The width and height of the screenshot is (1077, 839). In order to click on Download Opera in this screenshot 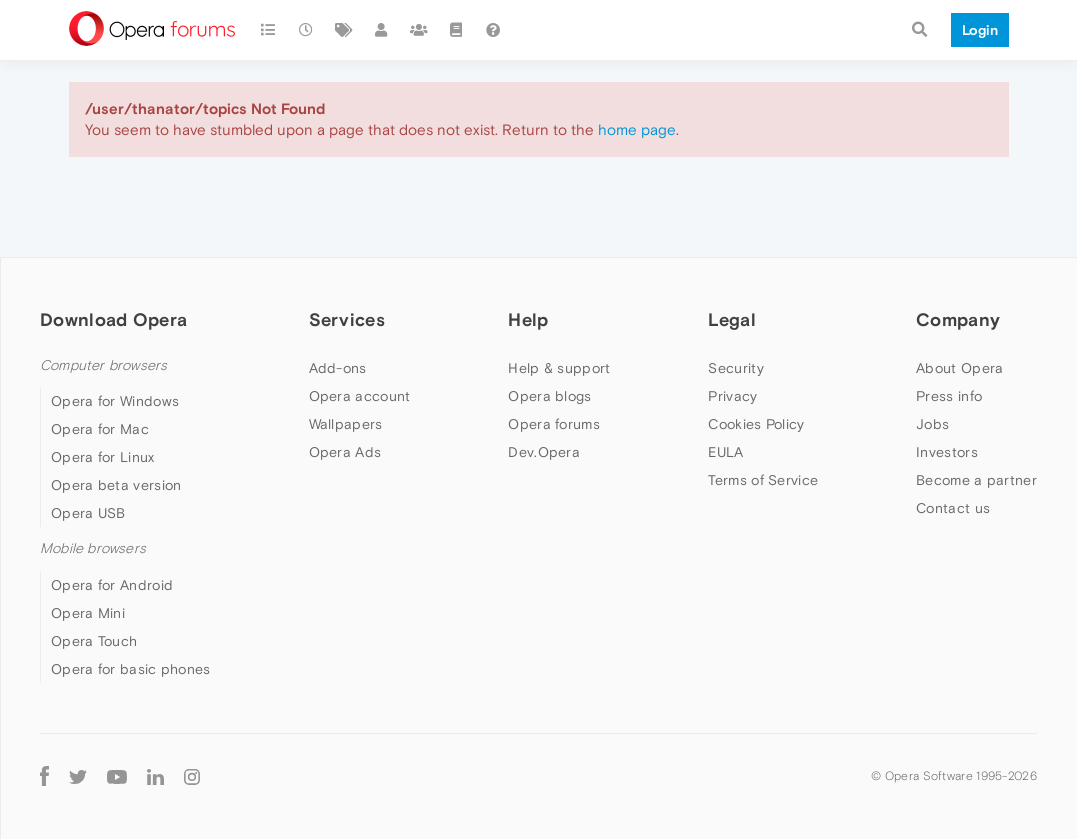, I will do `click(113, 319)`.